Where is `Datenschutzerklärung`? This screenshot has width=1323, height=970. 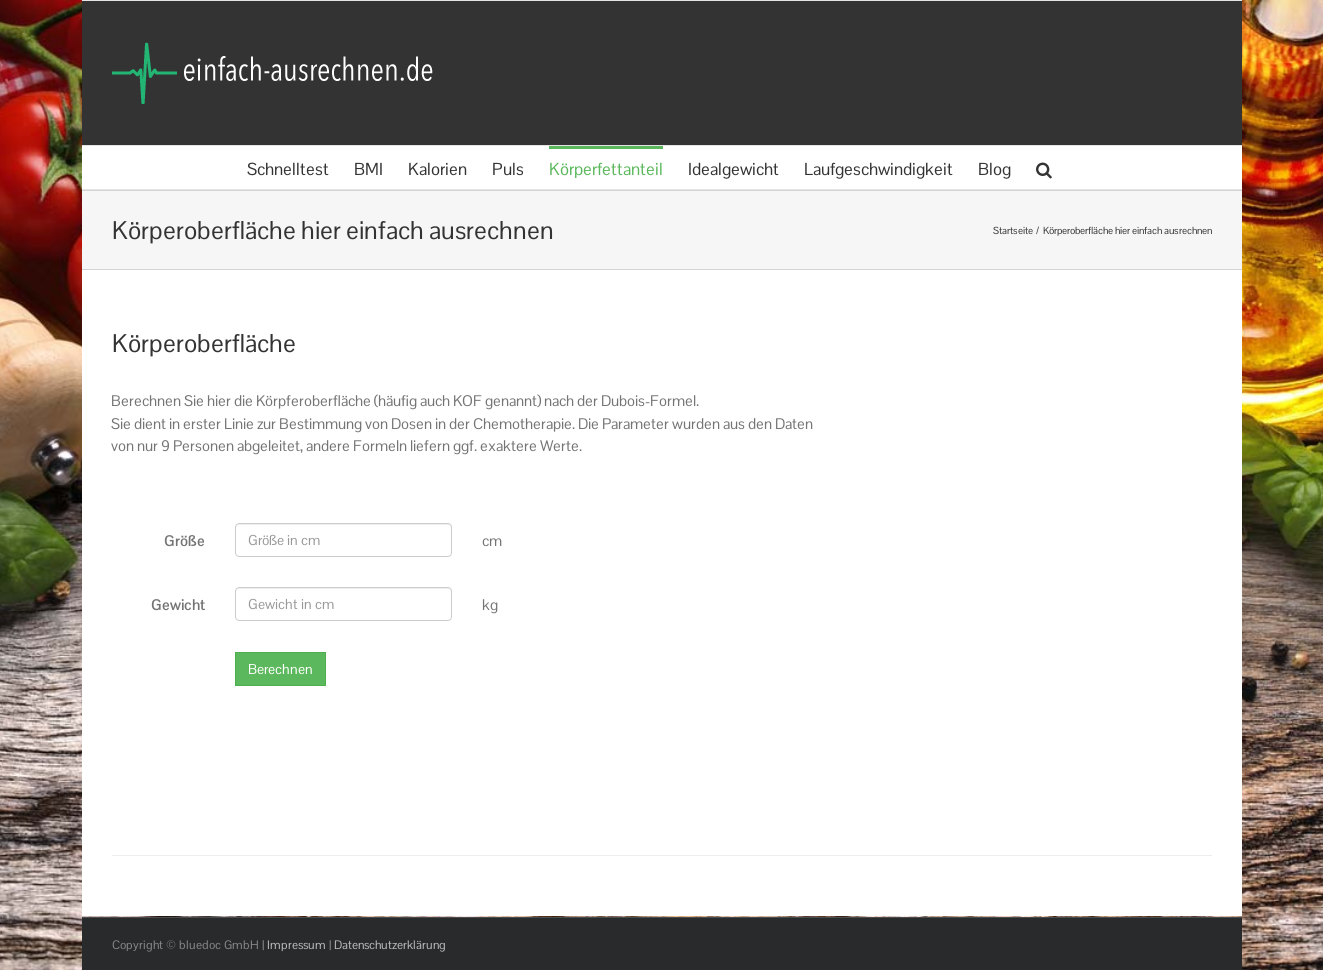 Datenschutzerklärung is located at coordinates (390, 945).